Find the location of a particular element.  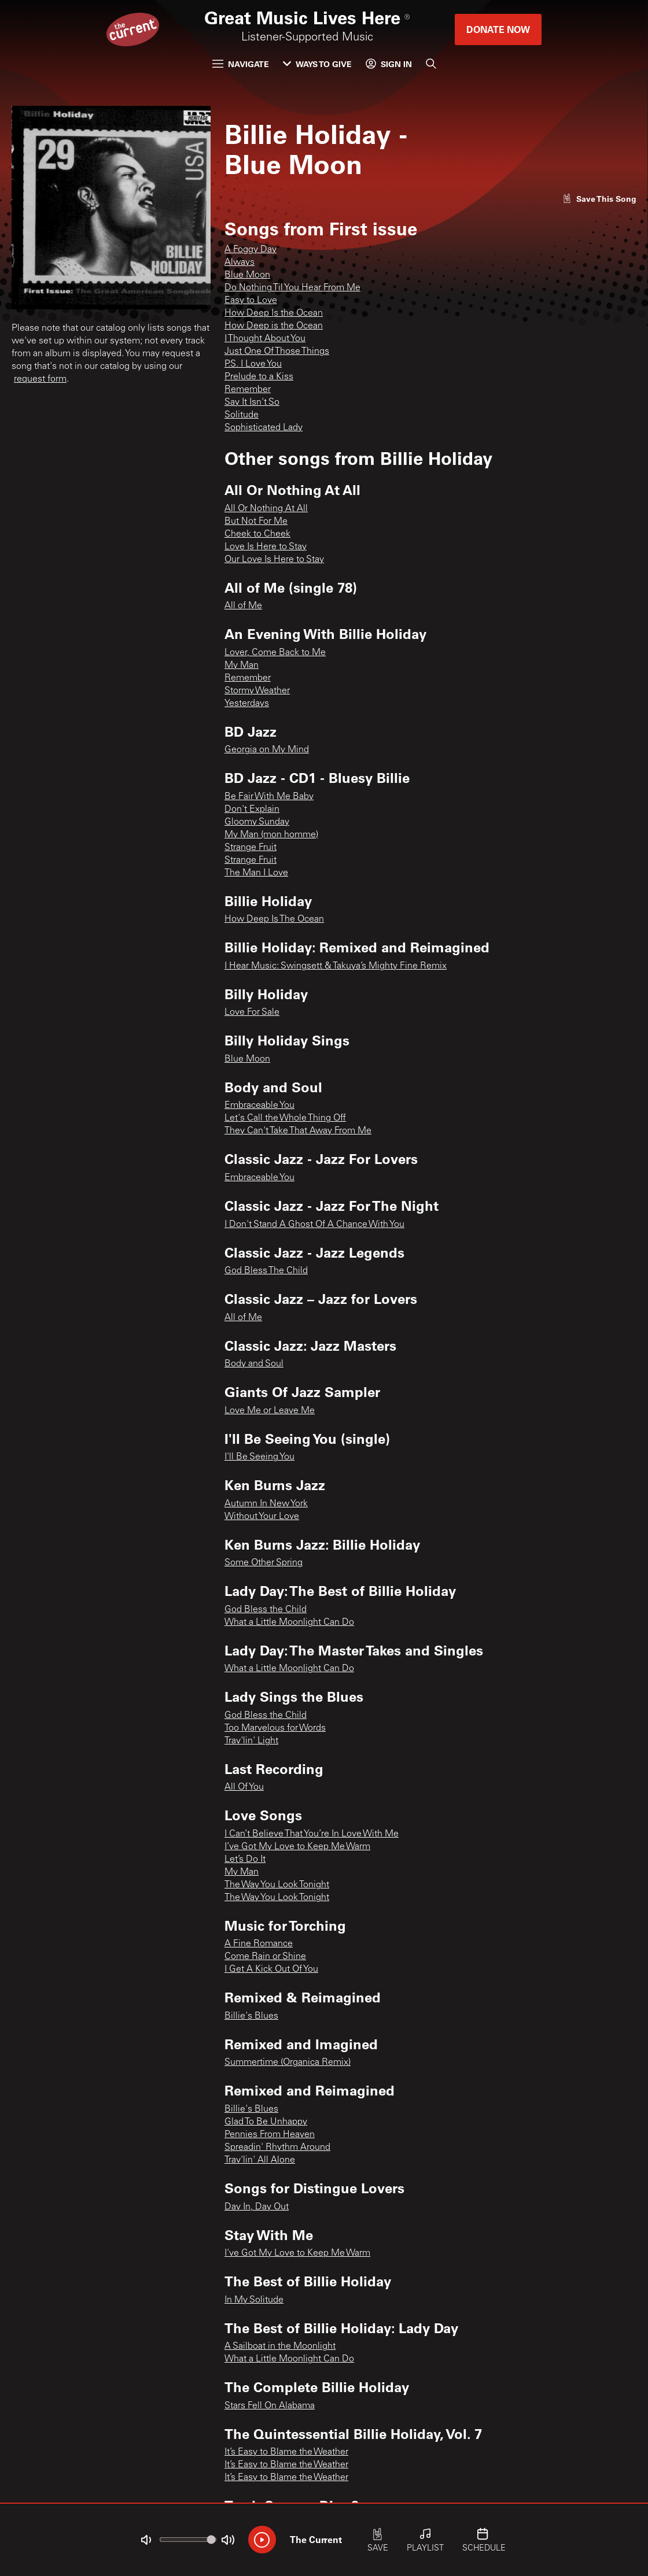

[Not Muted] is located at coordinates (146, 2540).